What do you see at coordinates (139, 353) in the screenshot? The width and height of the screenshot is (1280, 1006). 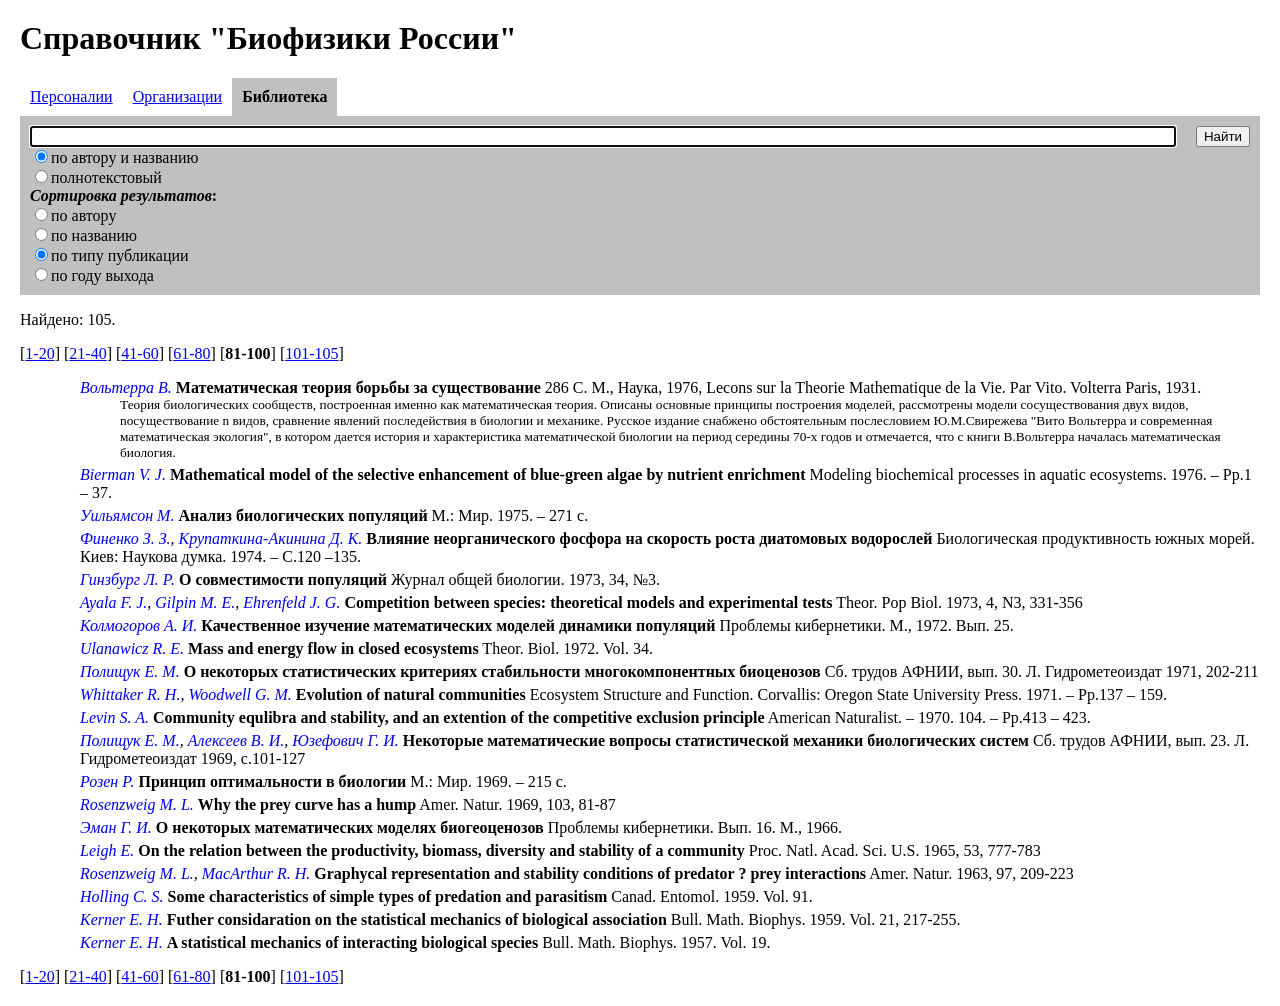 I see `41-60` at bounding box center [139, 353].